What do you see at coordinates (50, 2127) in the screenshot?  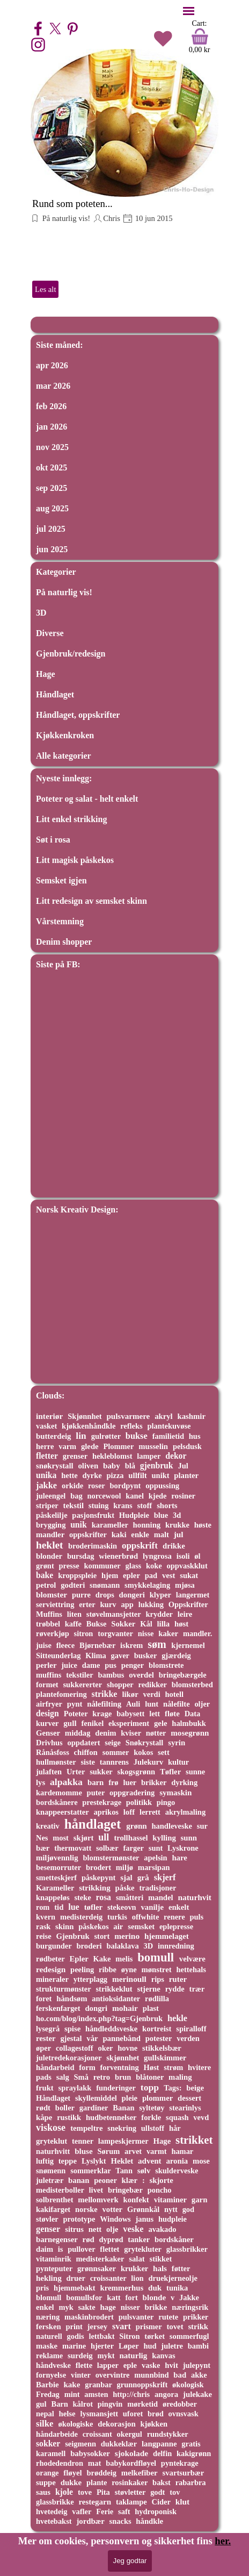 I see `viskose` at bounding box center [50, 2127].